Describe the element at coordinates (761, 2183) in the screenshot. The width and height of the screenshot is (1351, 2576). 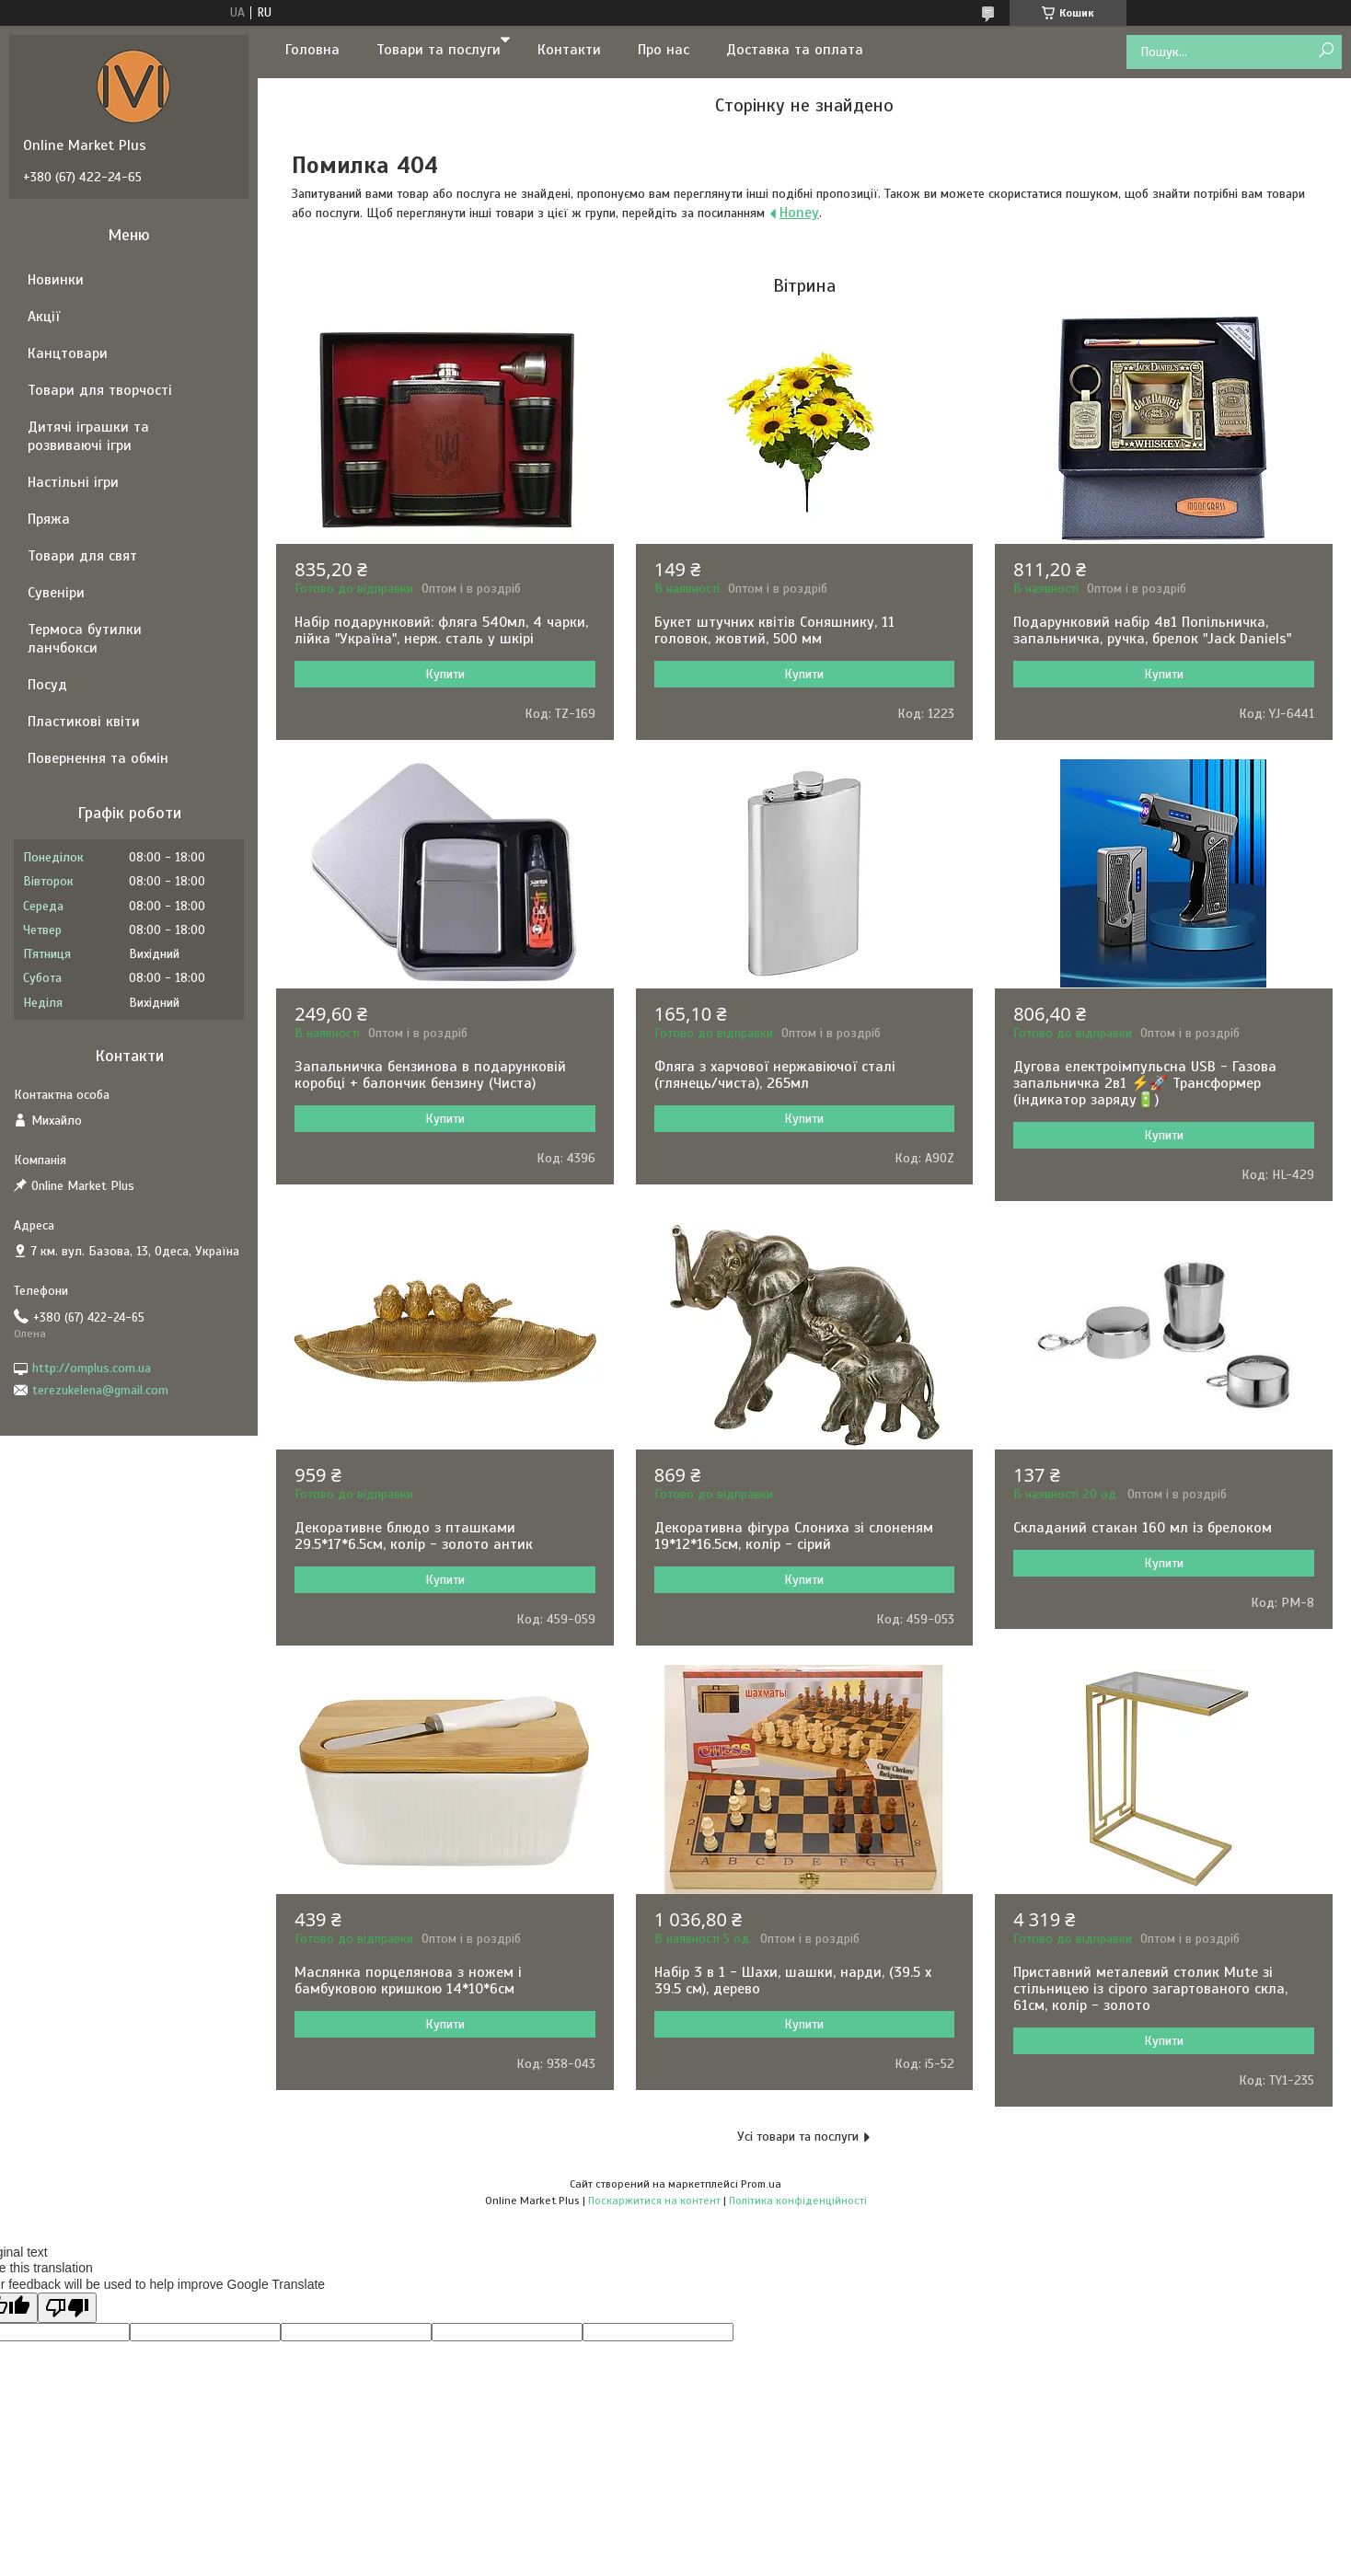
I see `Prom.ua` at that location.